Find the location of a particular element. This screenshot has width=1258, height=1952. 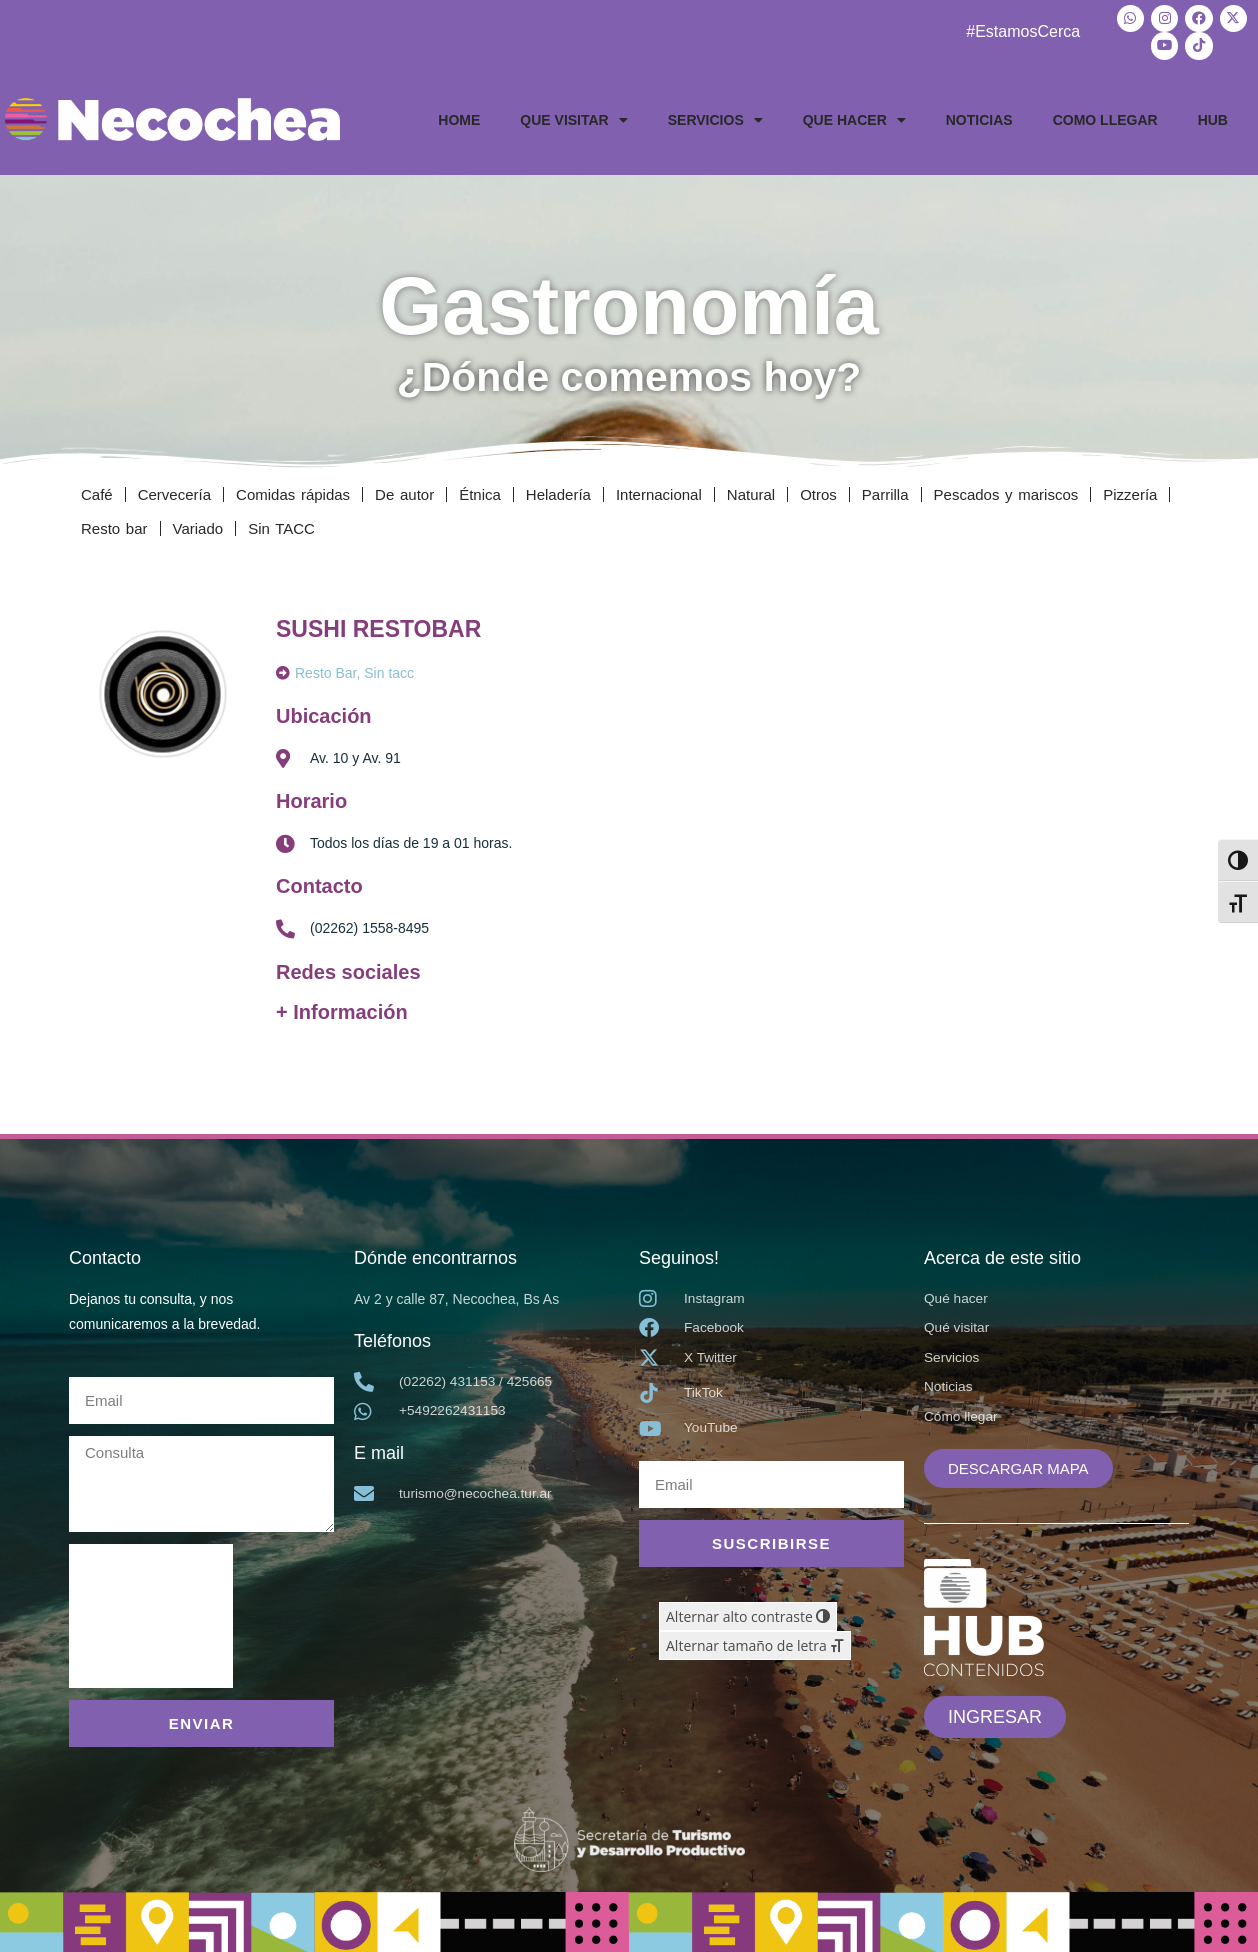

Pescados y mariscos is located at coordinates (1006, 491).